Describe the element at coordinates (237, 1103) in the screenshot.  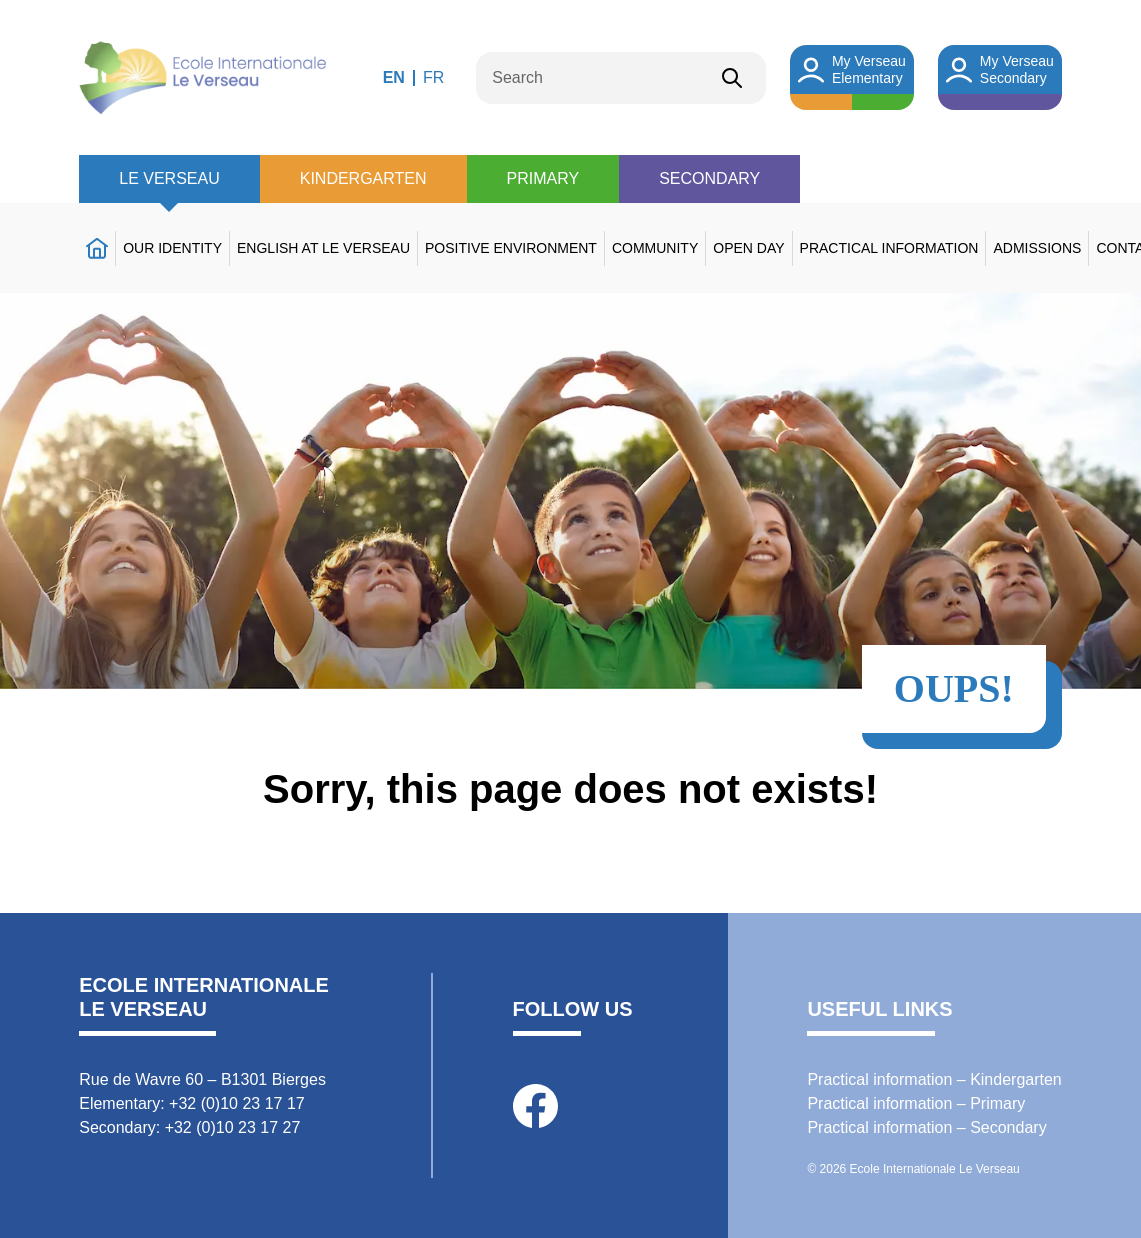
I see `+32 (0)10 23 17 17` at that location.